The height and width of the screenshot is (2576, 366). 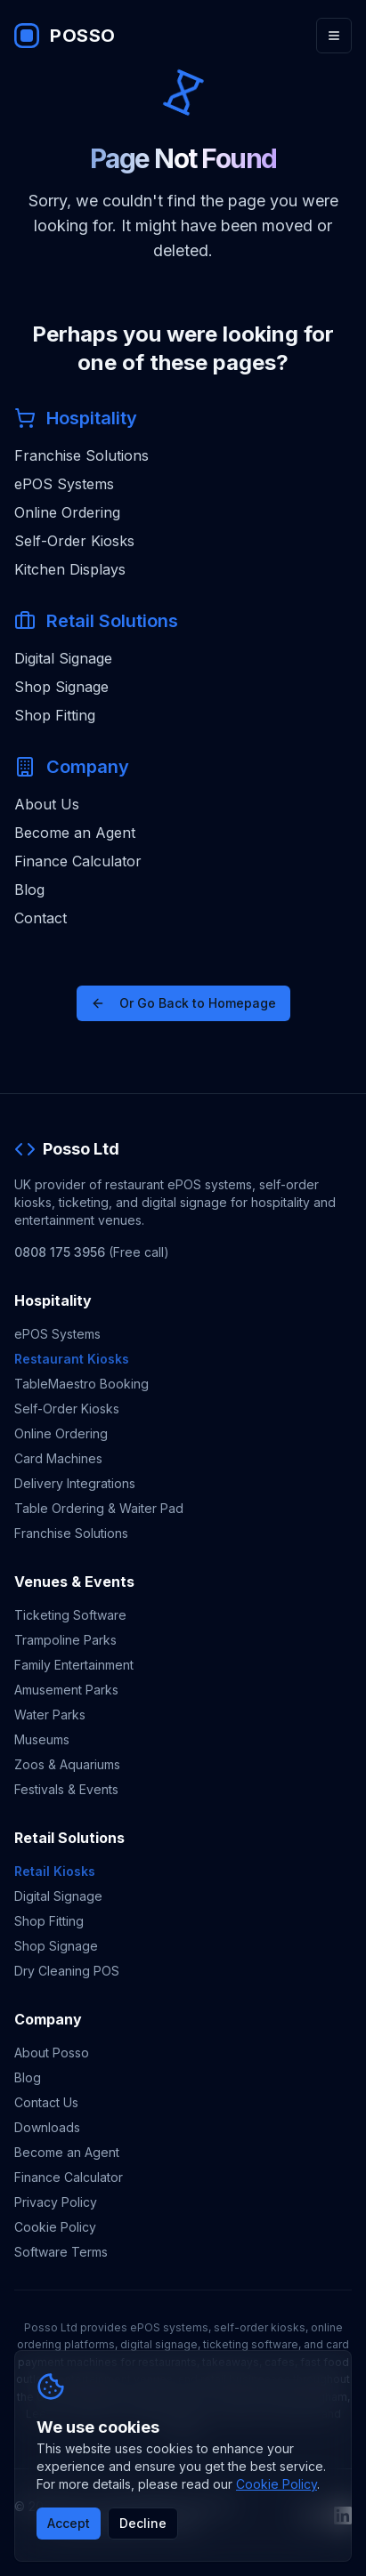 I want to click on Ticketing Software, so click(x=70, y=1614).